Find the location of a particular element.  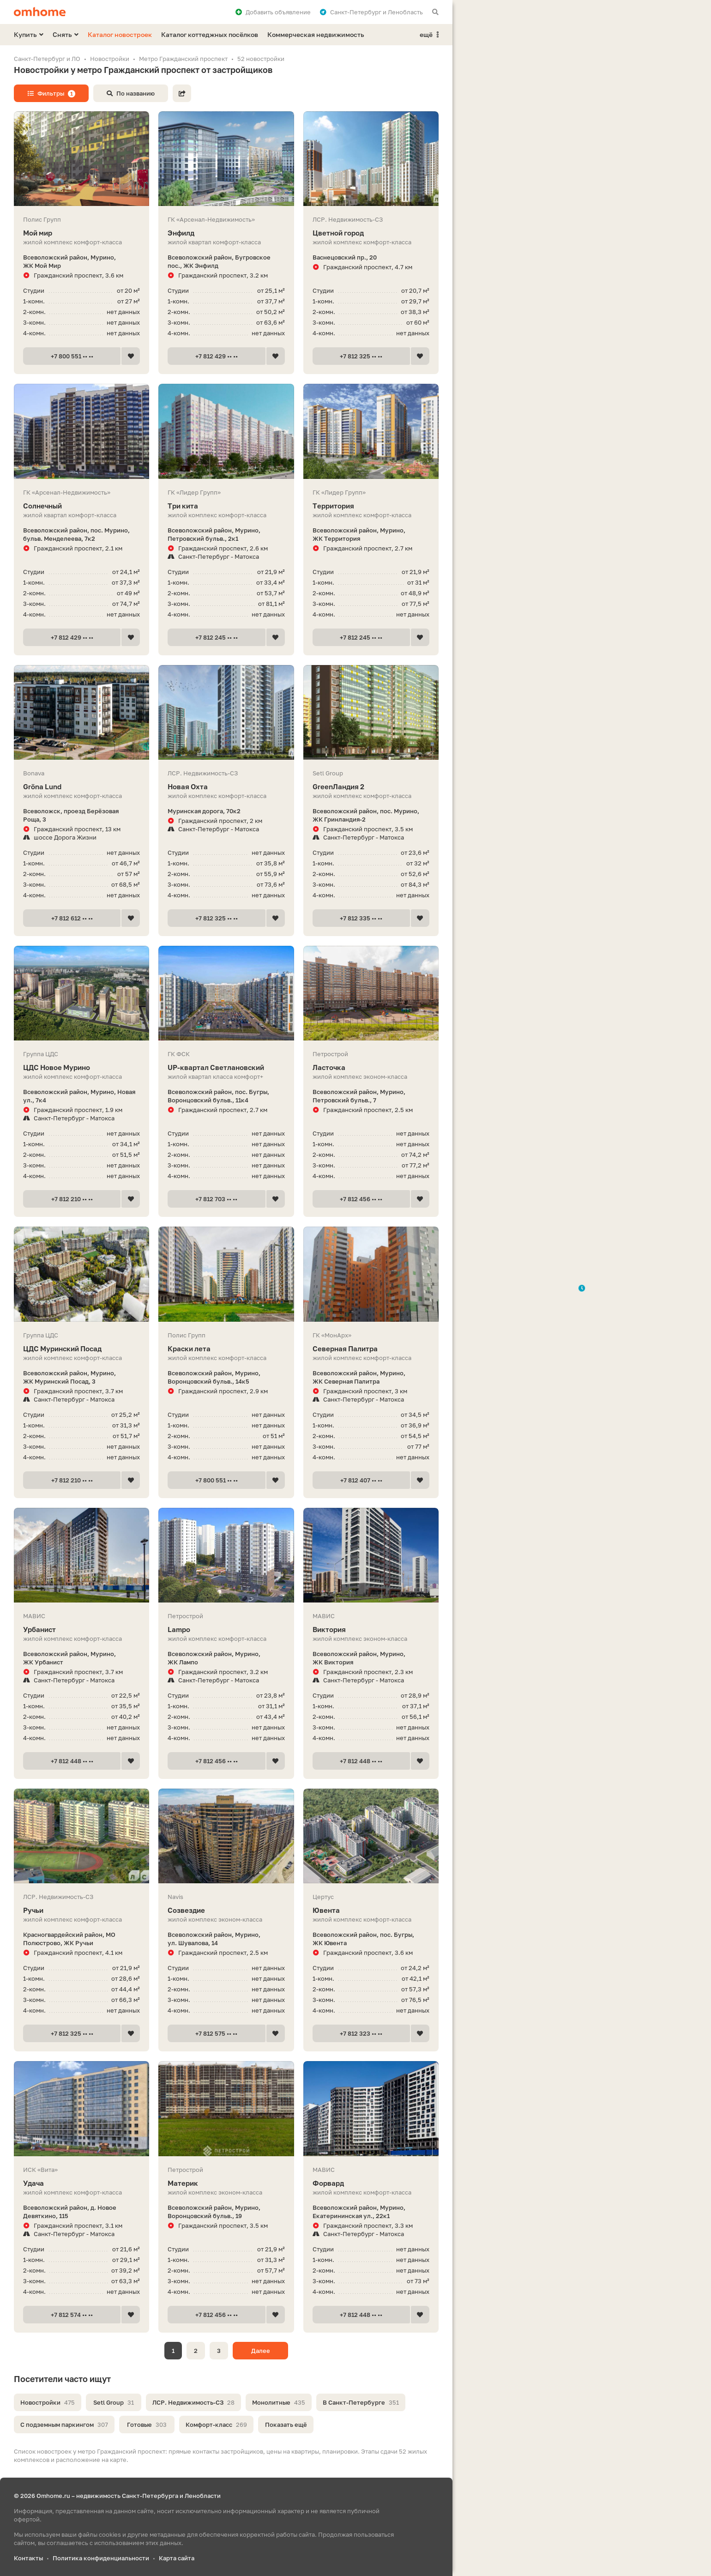

Цветной город is located at coordinates (371, 233).